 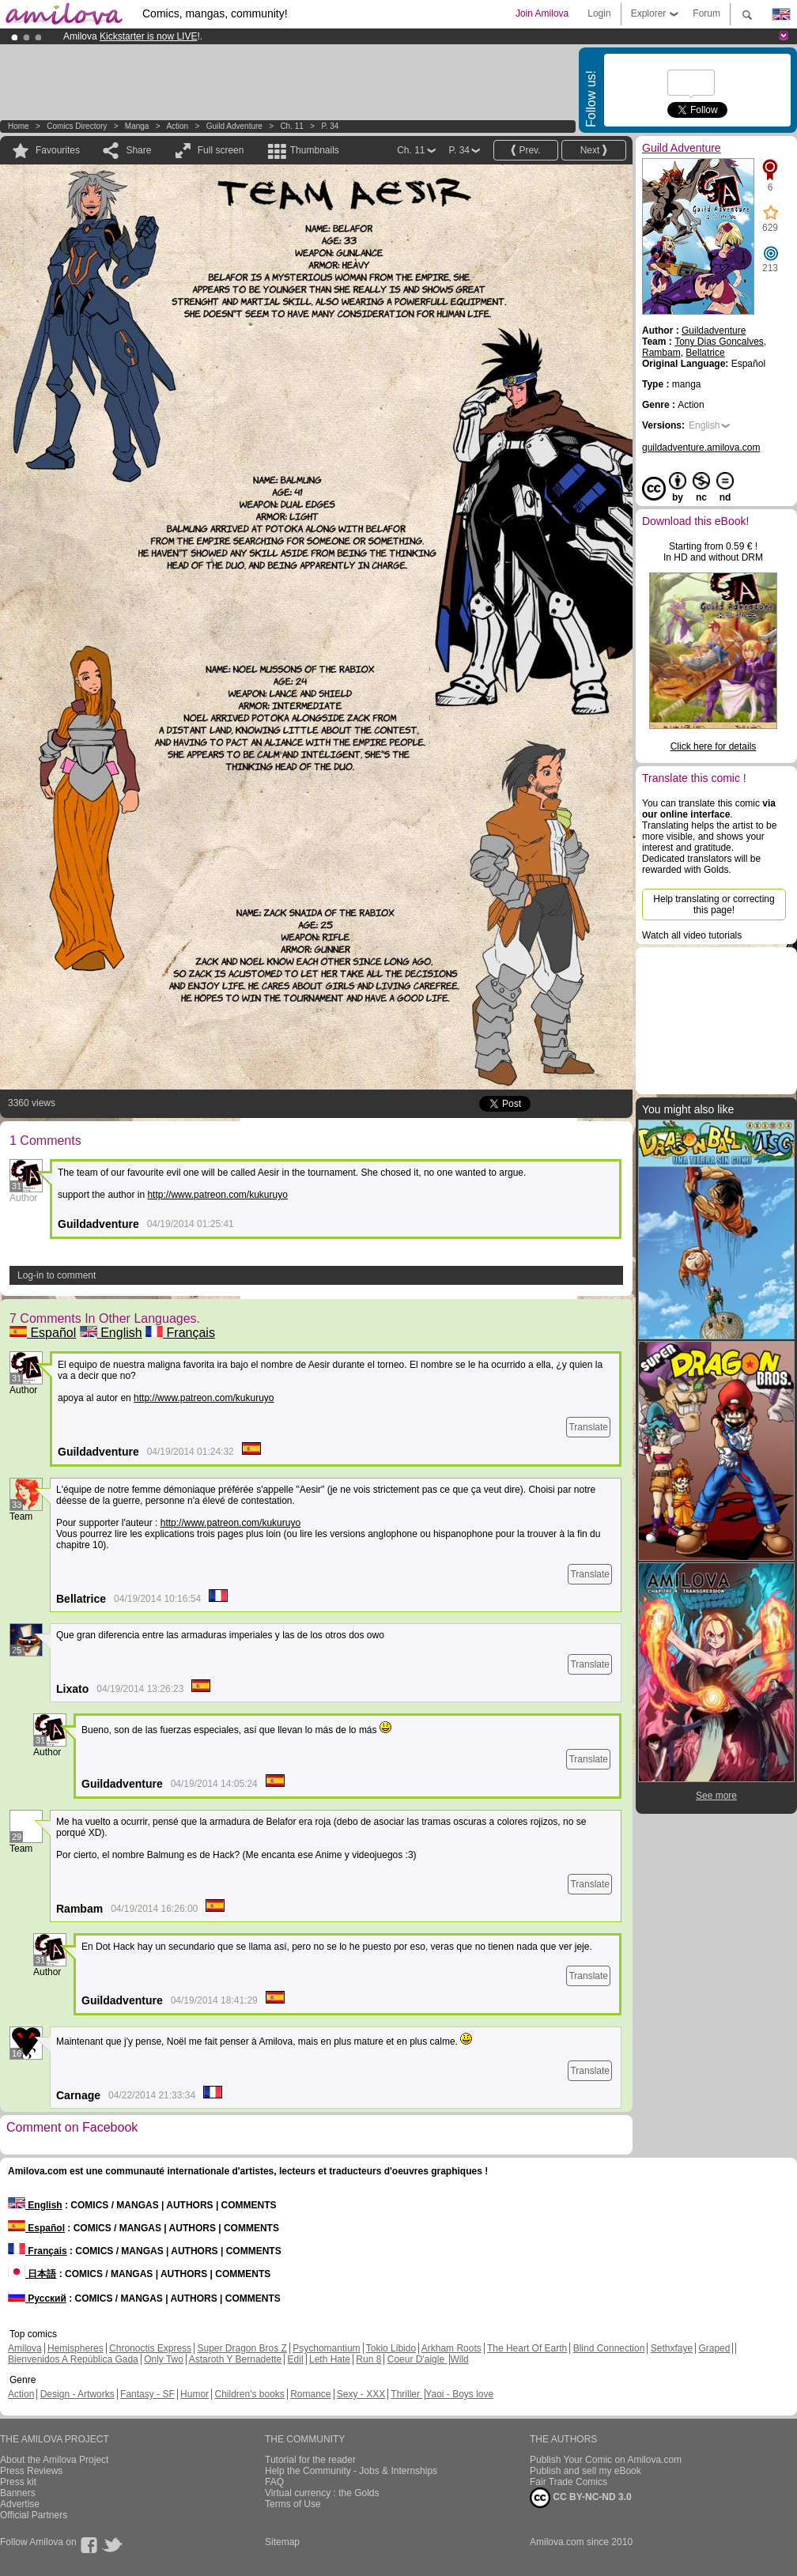 I want to click on Help translating or correcting this page!, so click(x=713, y=904).